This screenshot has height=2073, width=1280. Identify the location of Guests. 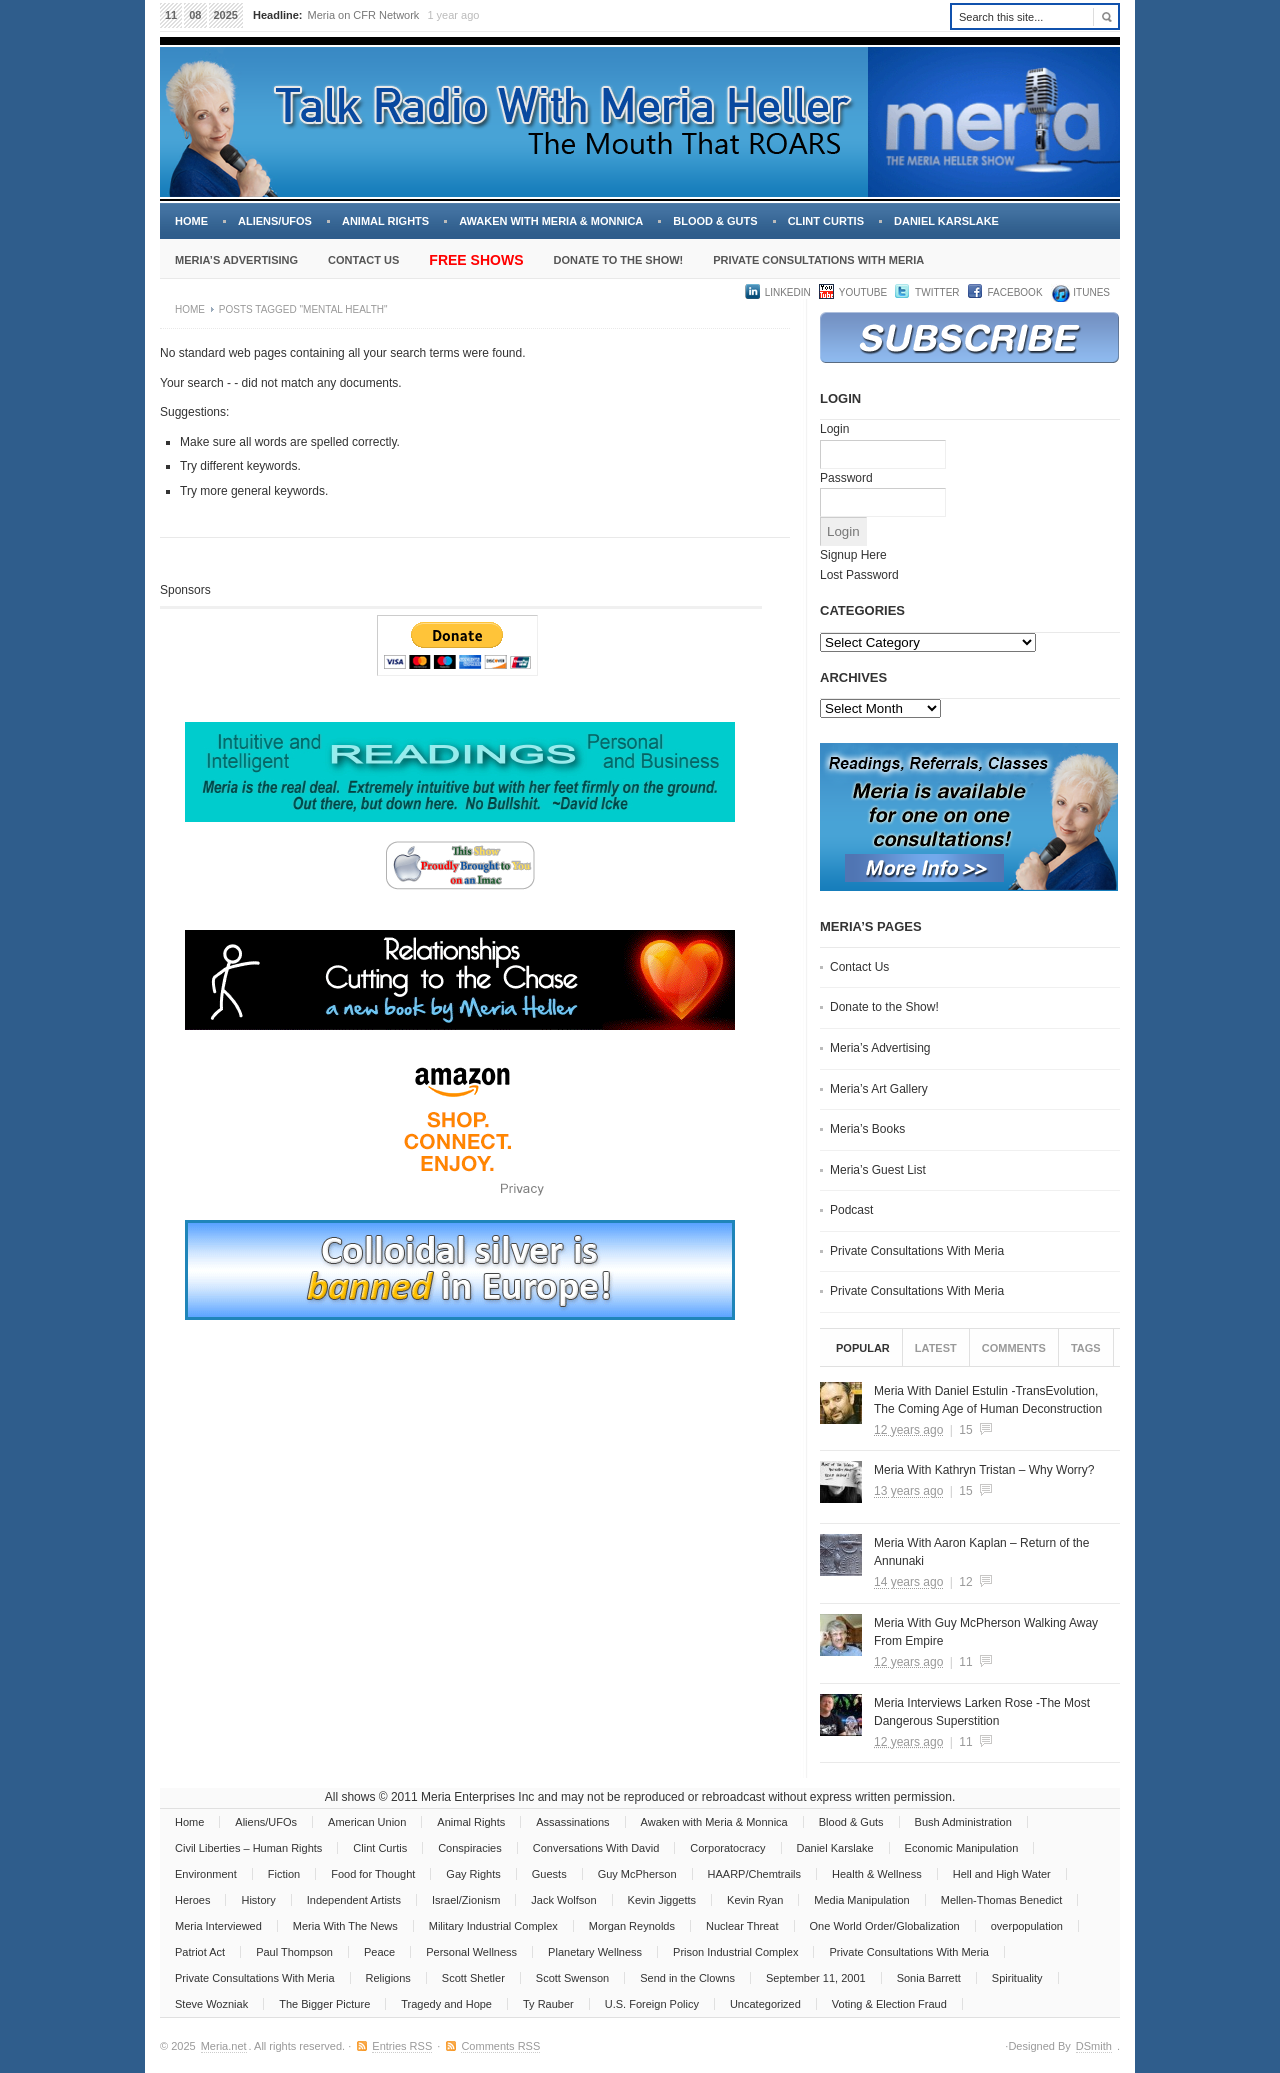
(549, 1874).